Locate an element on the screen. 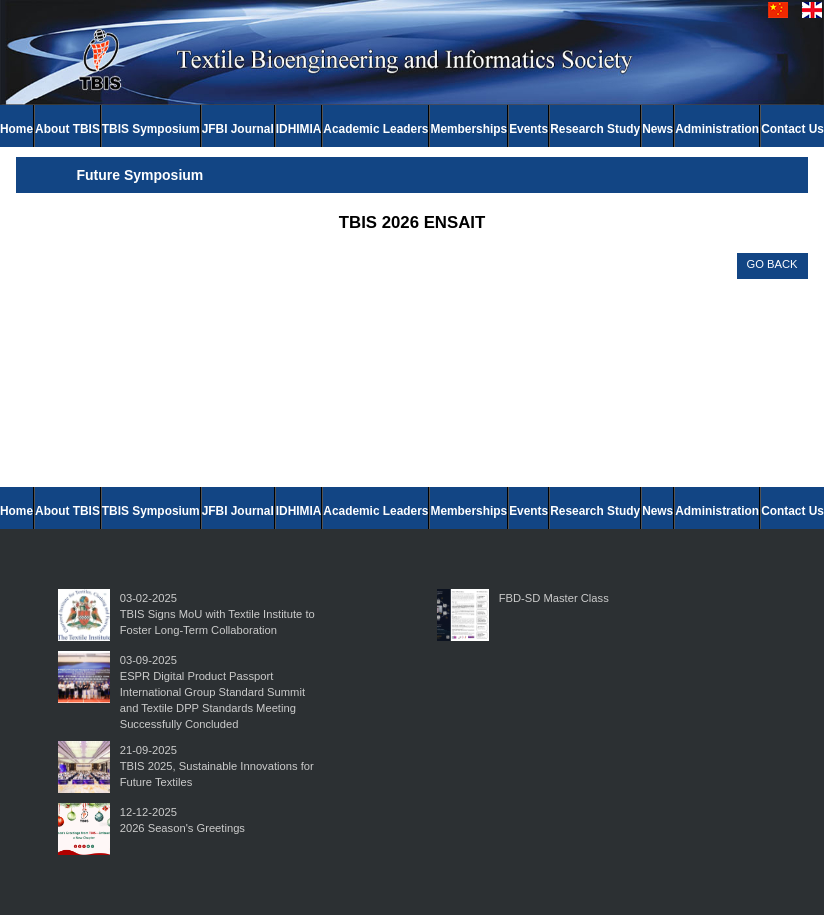  Academic Leaders is located at coordinates (375, 129).